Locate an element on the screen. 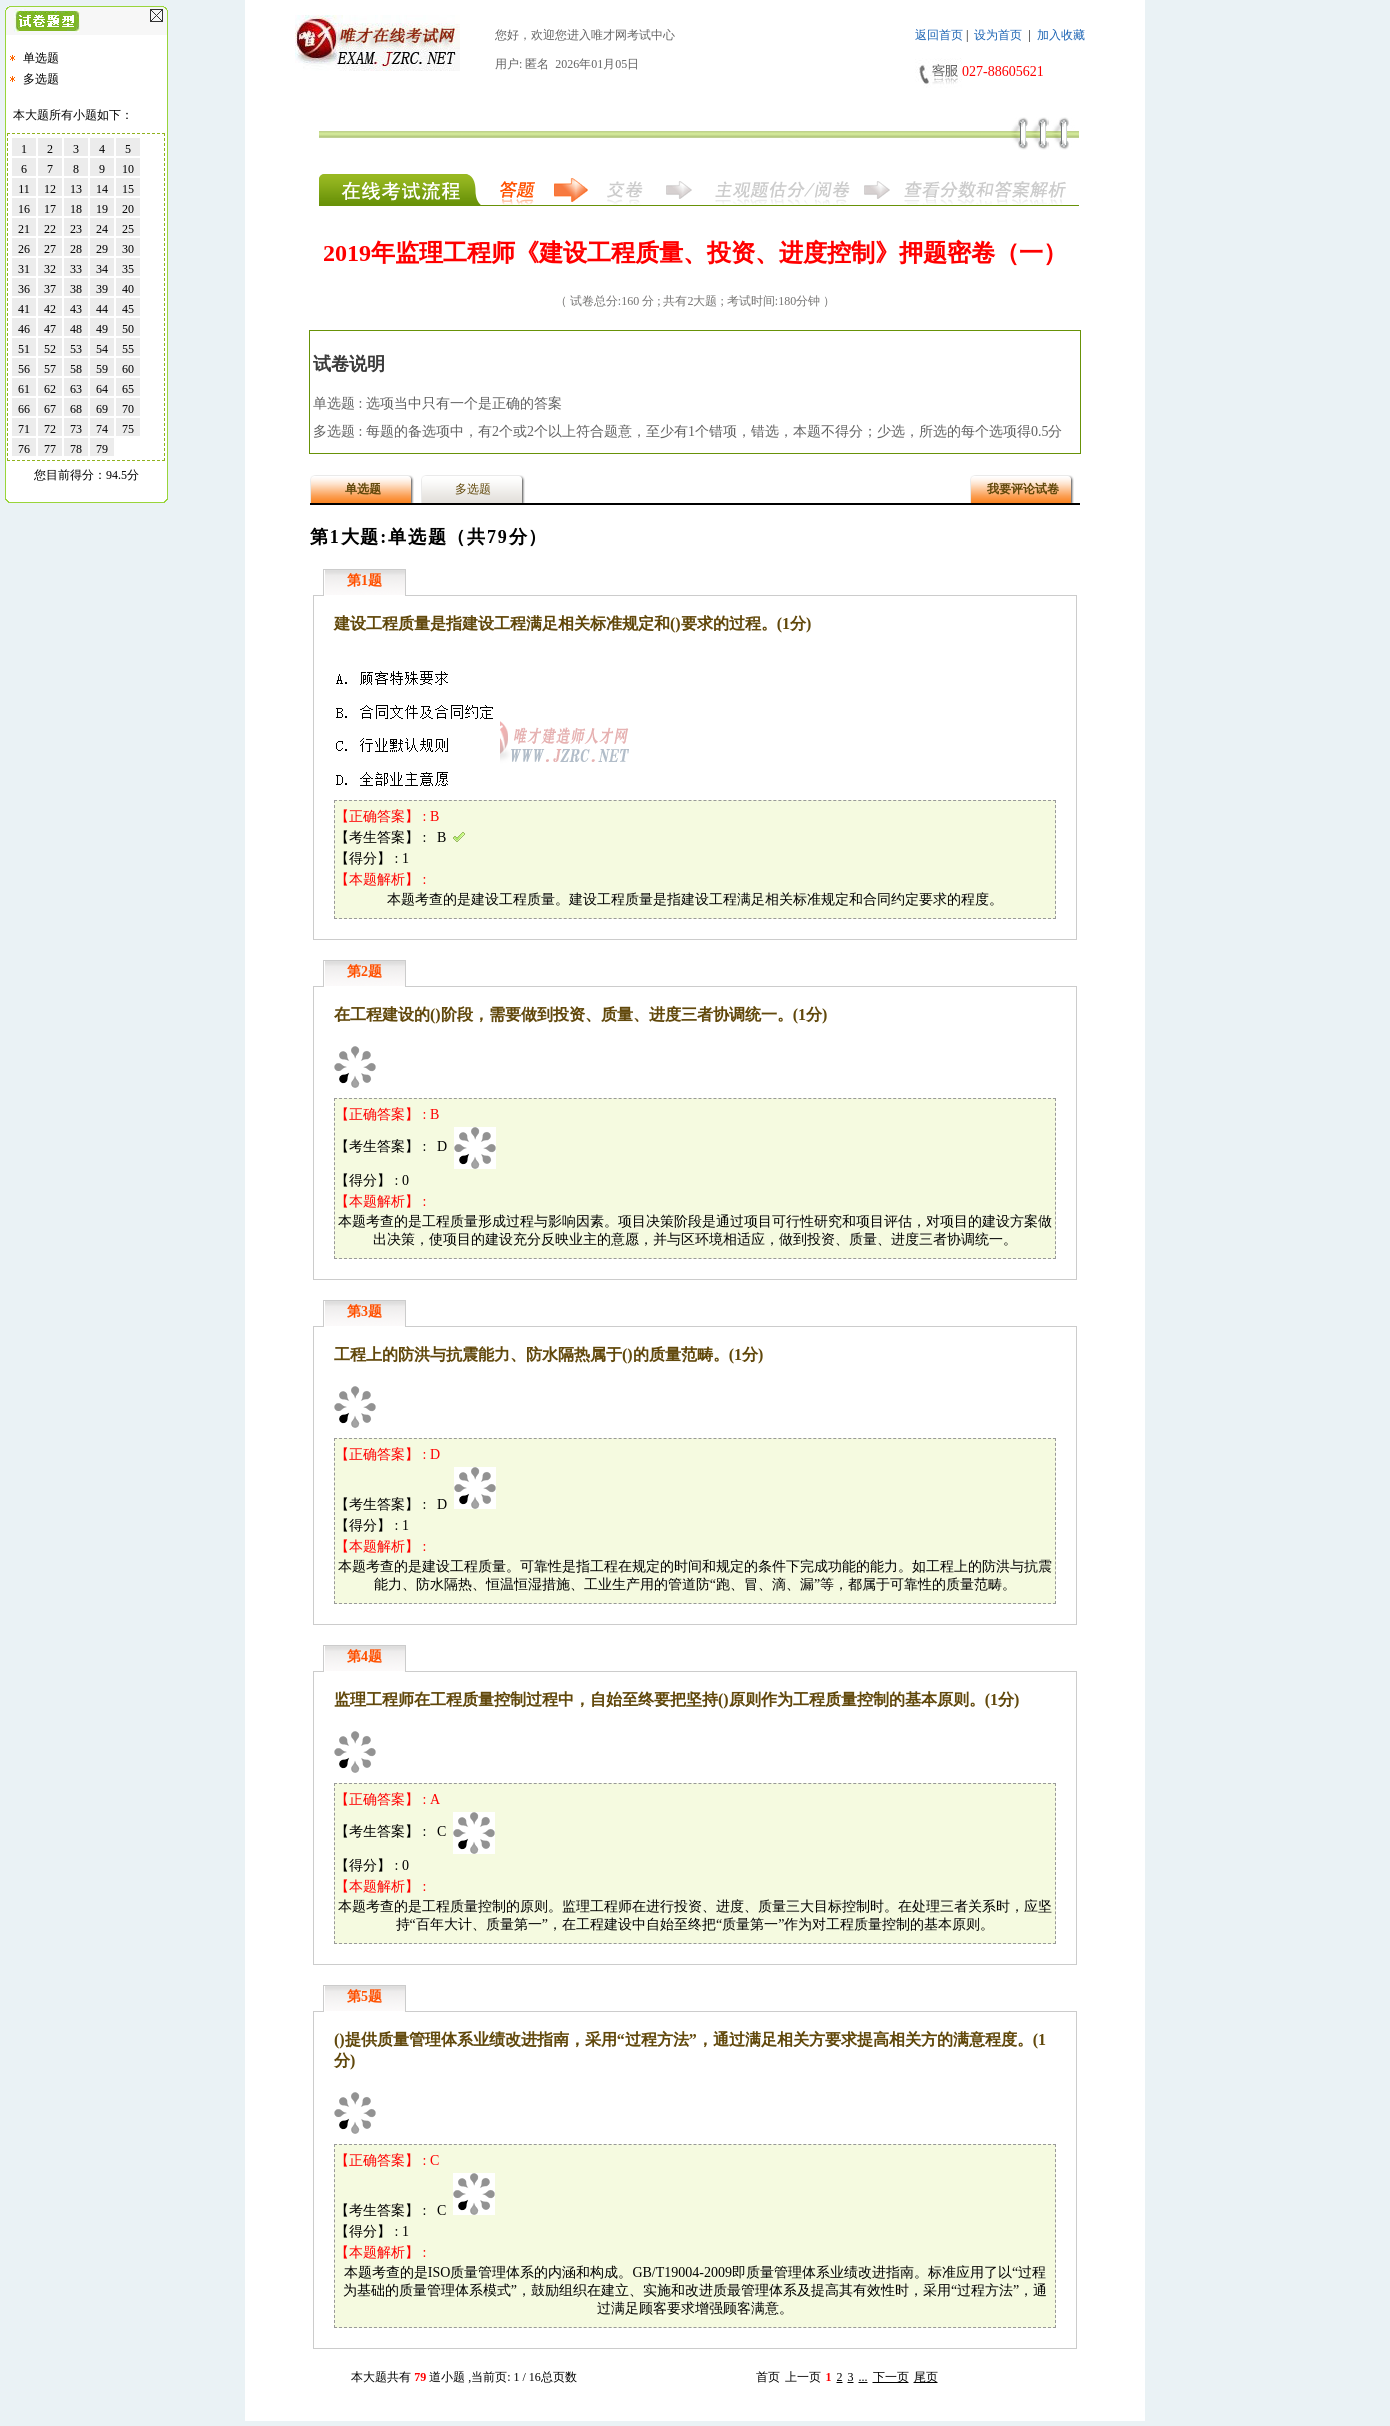 The height and width of the screenshot is (2426, 1390). 14 is located at coordinates (102, 189).